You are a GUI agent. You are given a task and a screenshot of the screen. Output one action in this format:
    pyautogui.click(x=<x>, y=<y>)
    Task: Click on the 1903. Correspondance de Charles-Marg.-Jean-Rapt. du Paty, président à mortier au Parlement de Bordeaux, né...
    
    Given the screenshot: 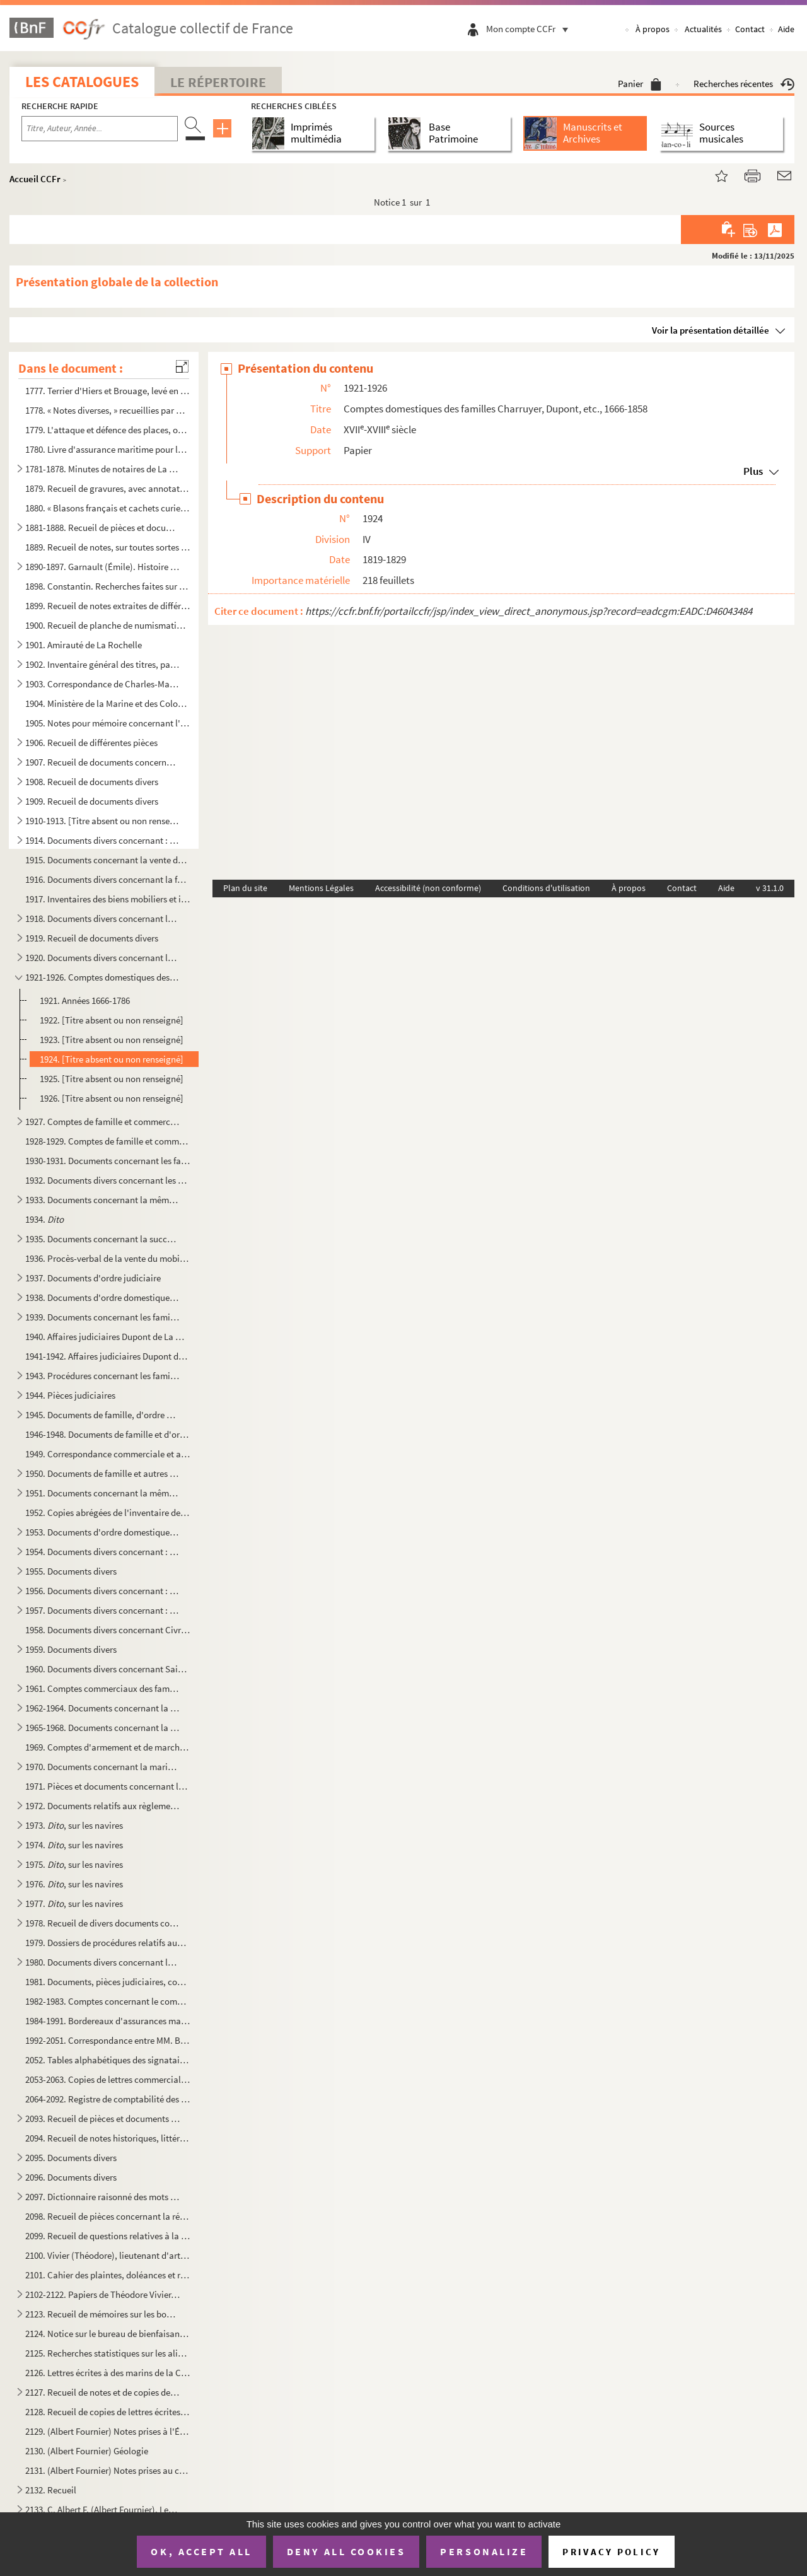 What is the action you would take?
    pyautogui.click(x=102, y=684)
    